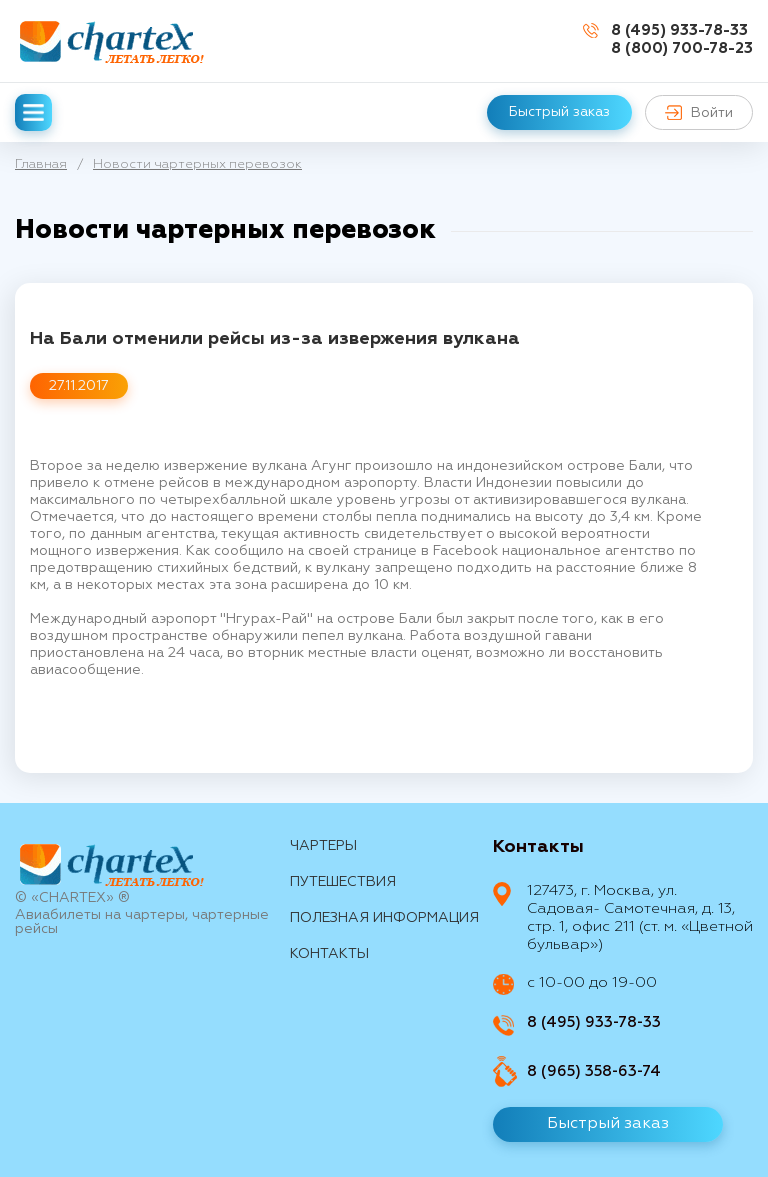  Describe the element at coordinates (323, 846) in the screenshot. I see `Чартеры` at that location.